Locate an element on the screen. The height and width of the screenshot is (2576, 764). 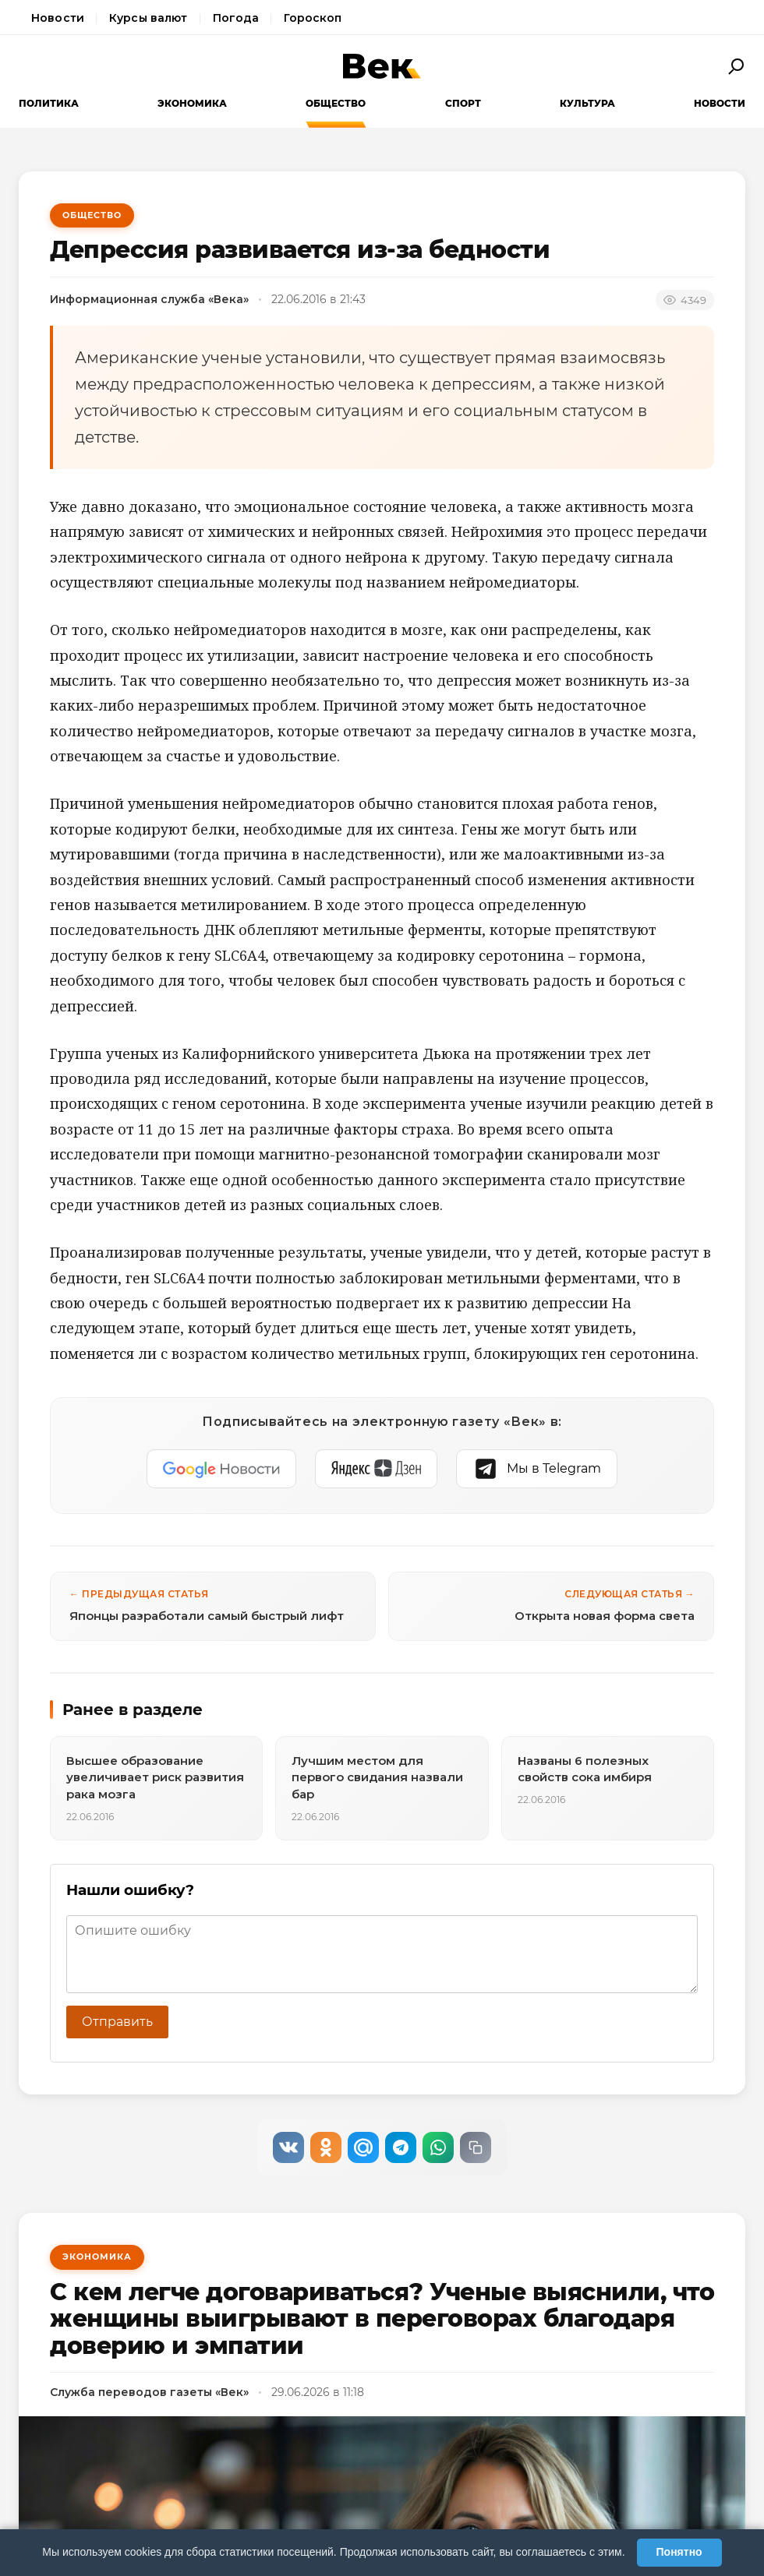
Экономика is located at coordinates (192, 103).